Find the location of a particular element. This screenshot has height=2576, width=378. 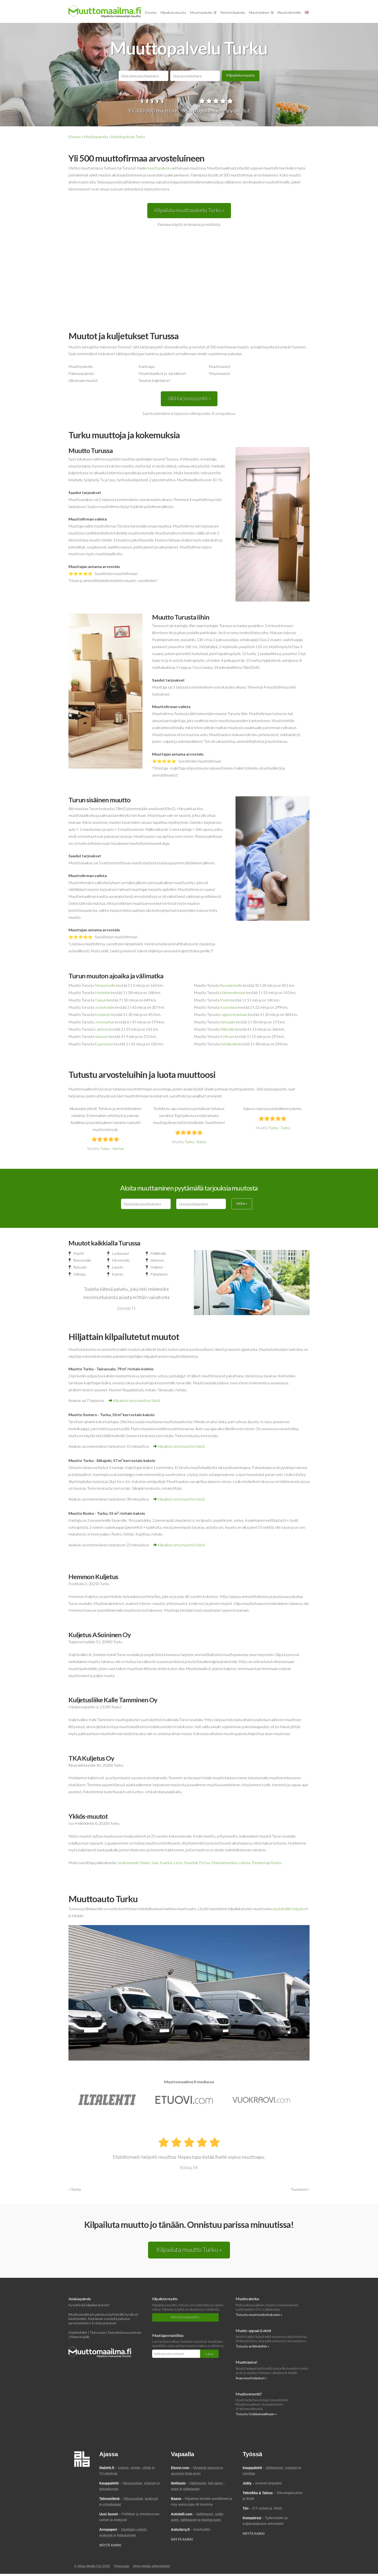

Käyttöehdot is located at coordinates (77, 2334).